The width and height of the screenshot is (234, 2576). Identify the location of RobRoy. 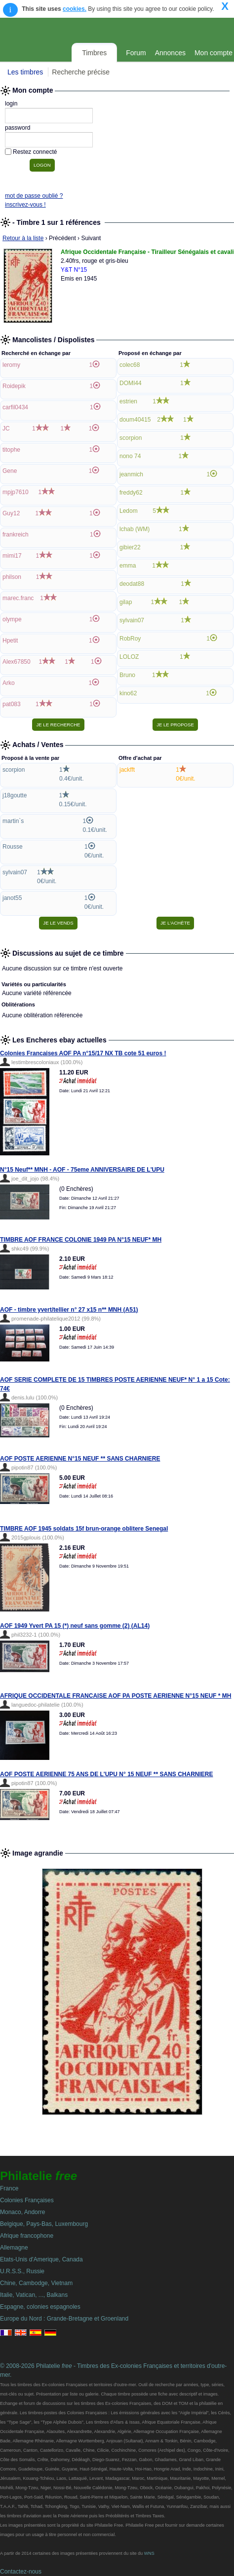
(130, 638).